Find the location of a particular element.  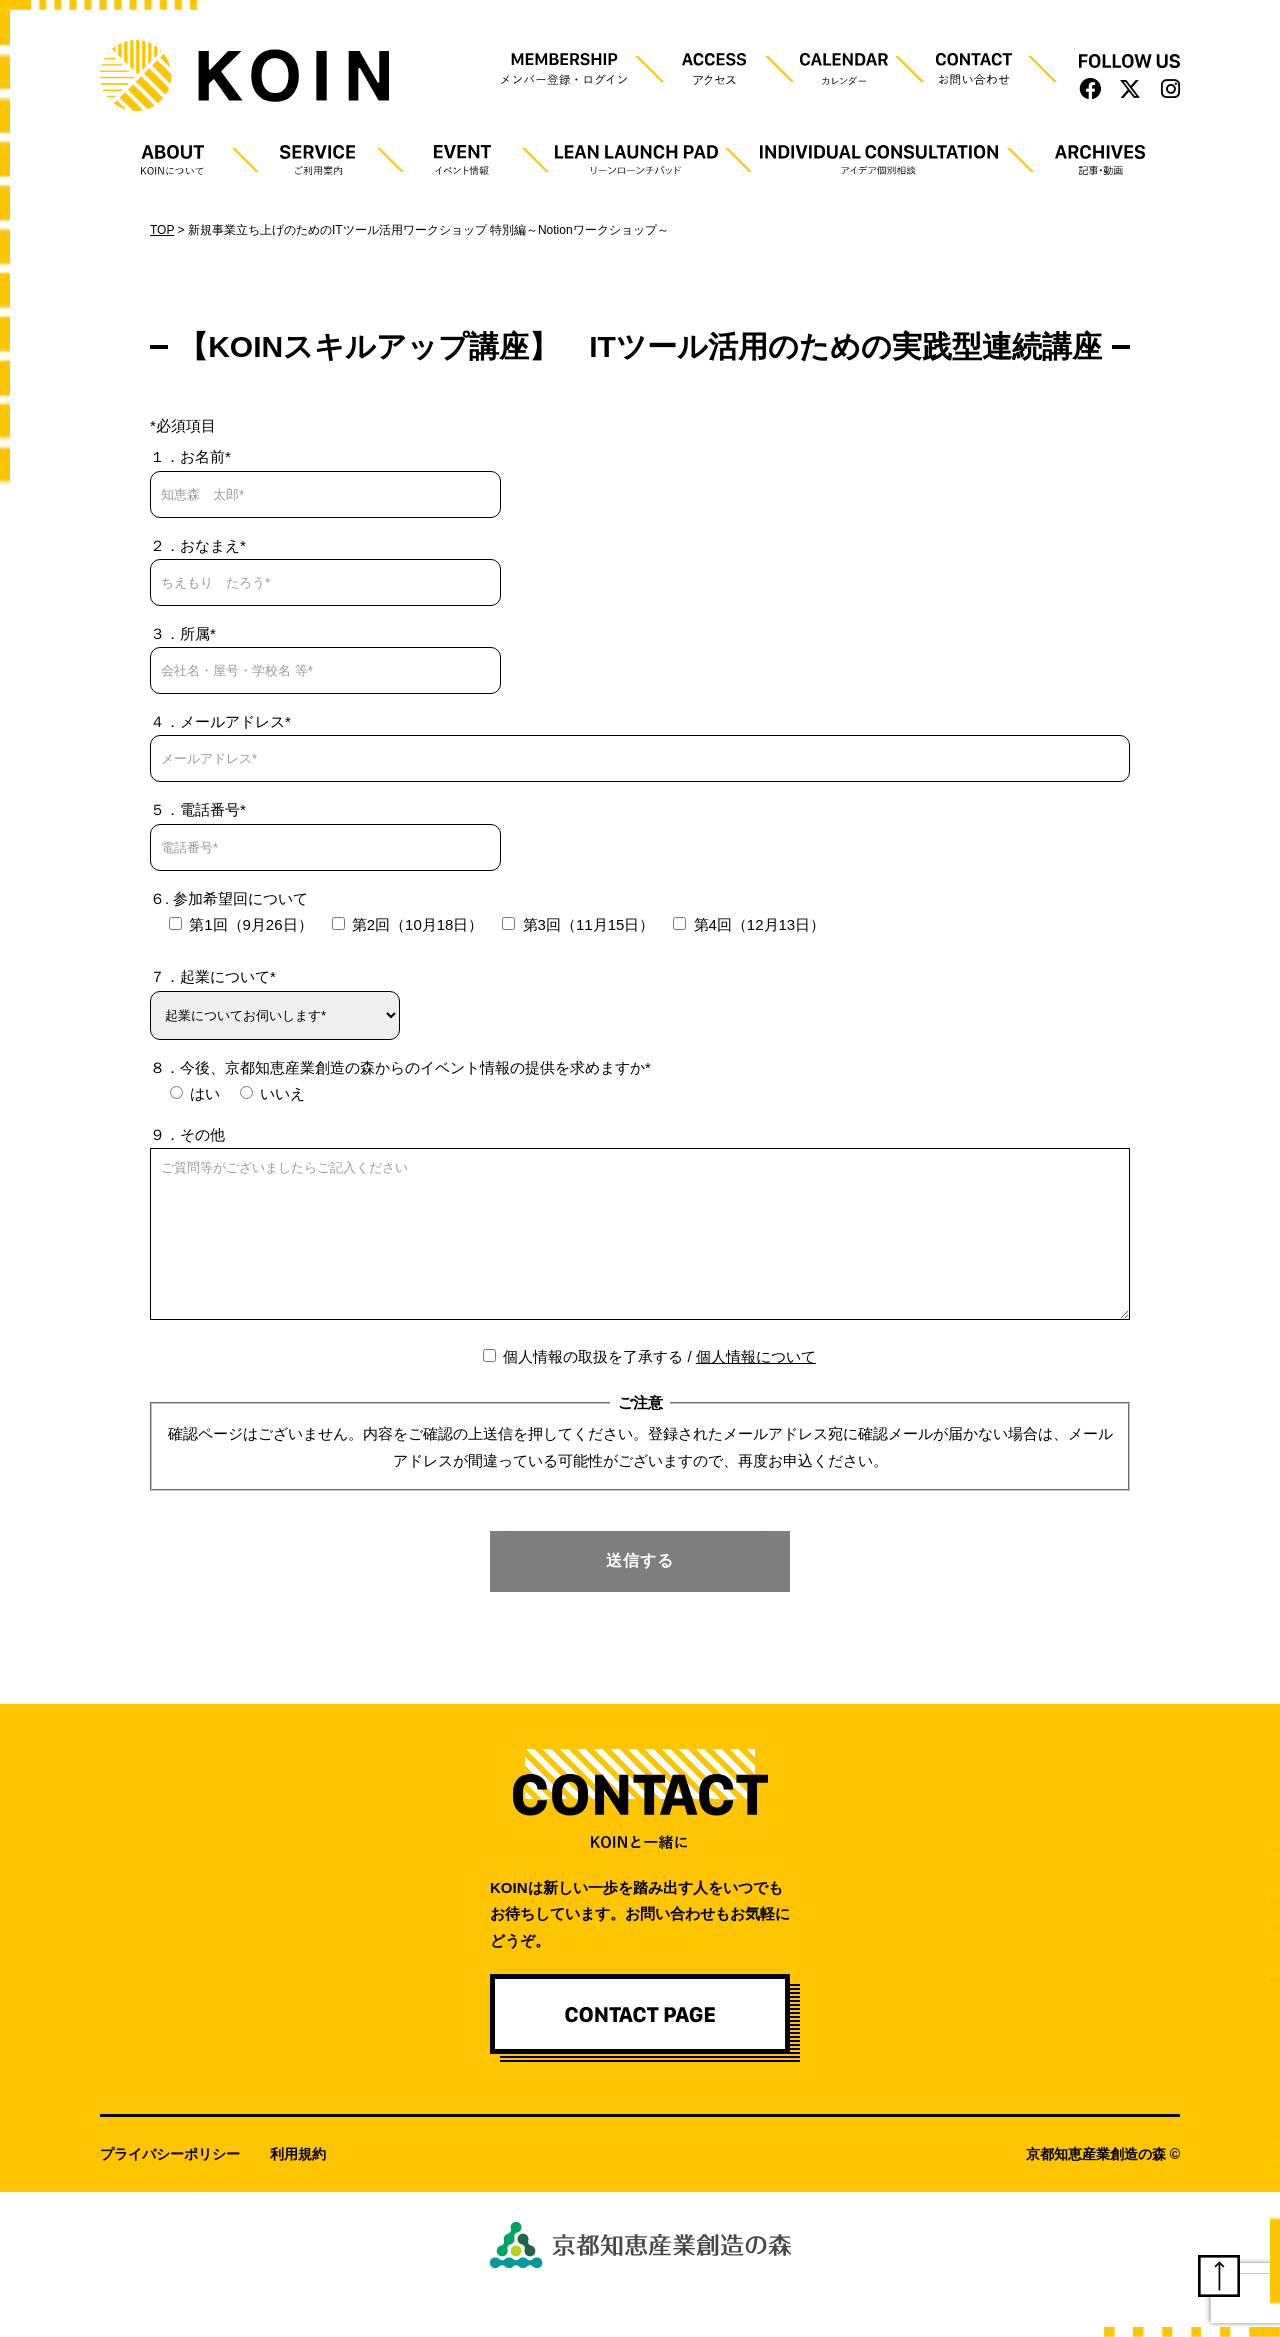

個人情報について is located at coordinates (756, 1386).